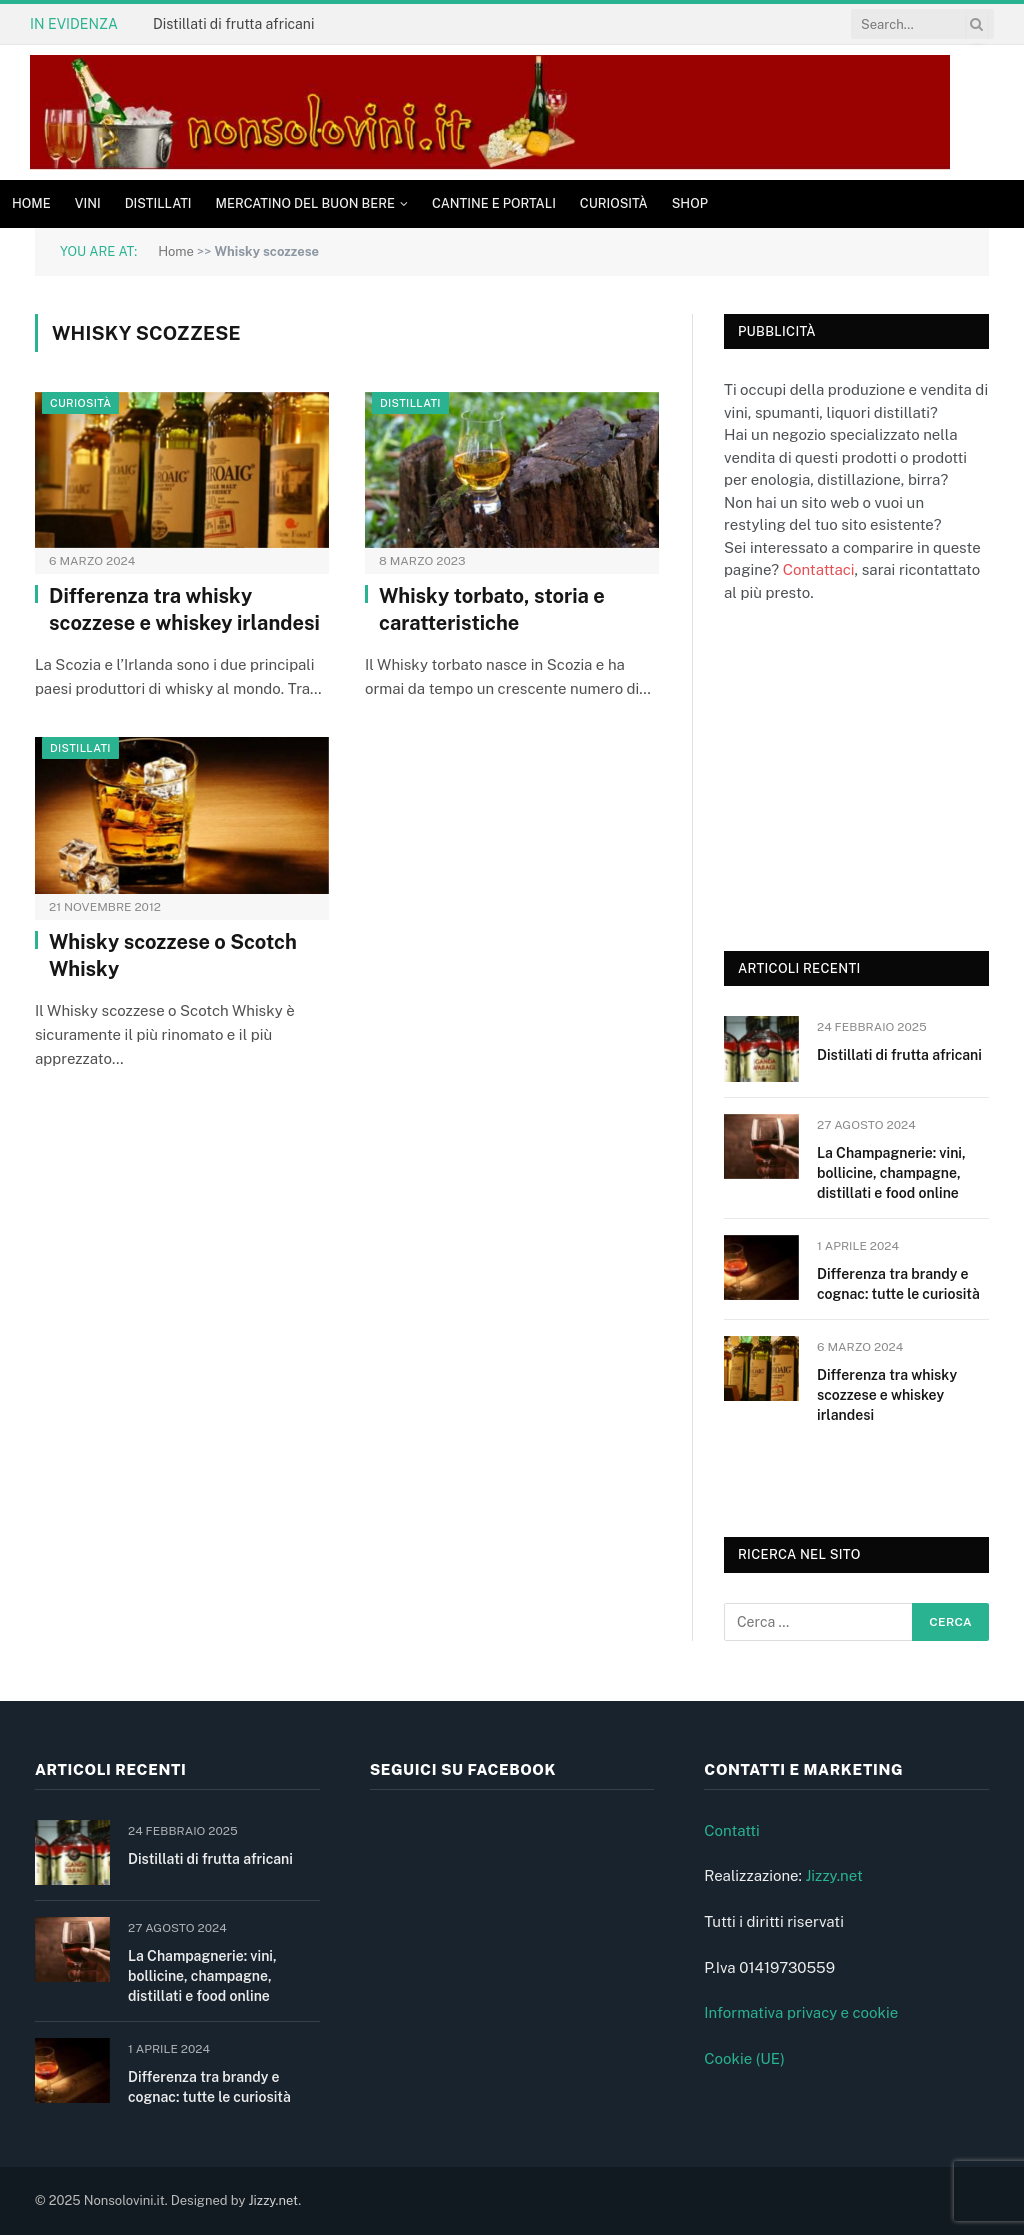 Image resolution: width=1024 pixels, height=2235 pixels. What do you see at coordinates (184, 609) in the screenshot?
I see `Differenza tra whisky scozzese e whiskey irlandesi` at bounding box center [184, 609].